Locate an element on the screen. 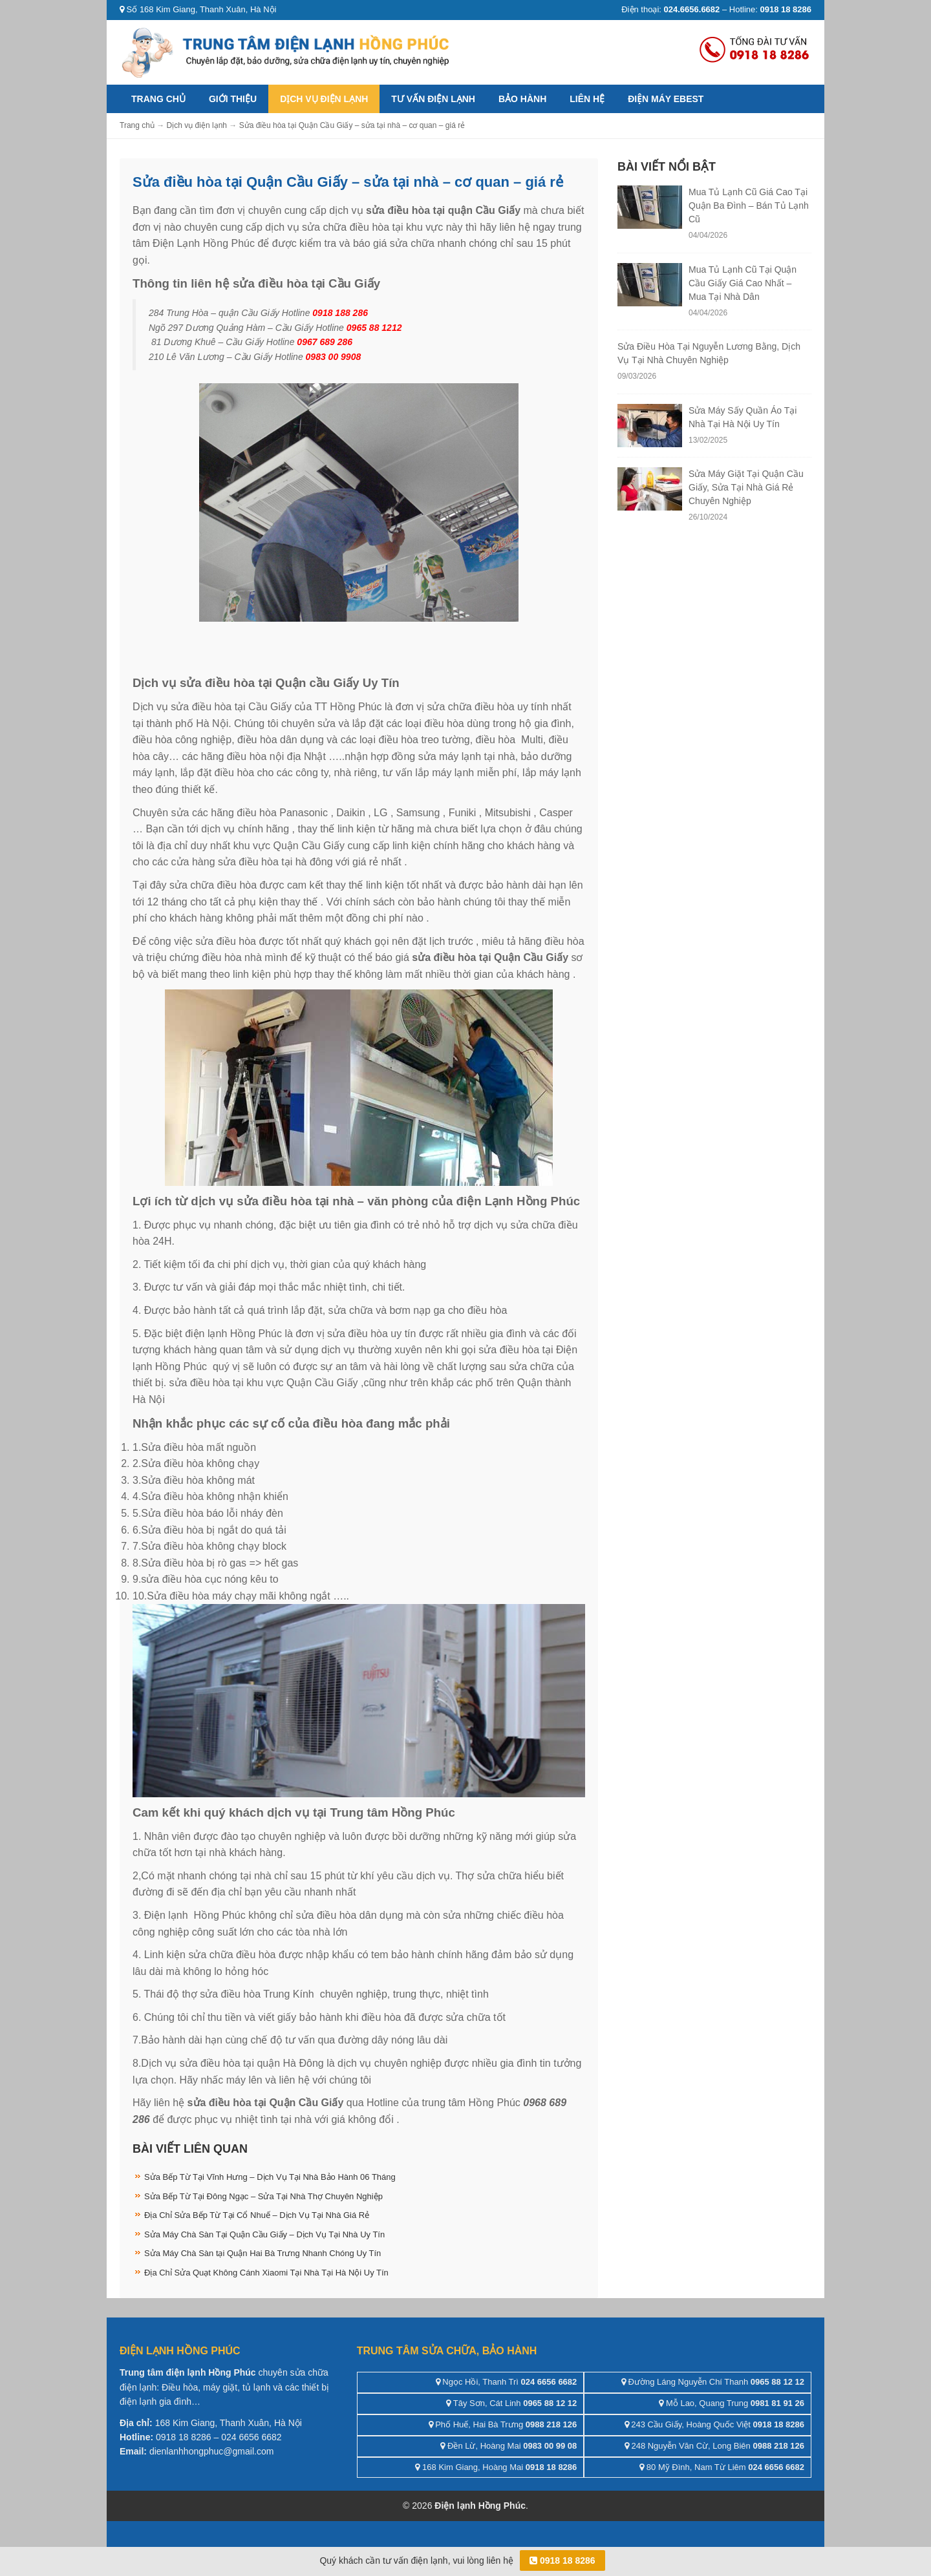  Tư vấn điện lạnh is located at coordinates (433, 99).